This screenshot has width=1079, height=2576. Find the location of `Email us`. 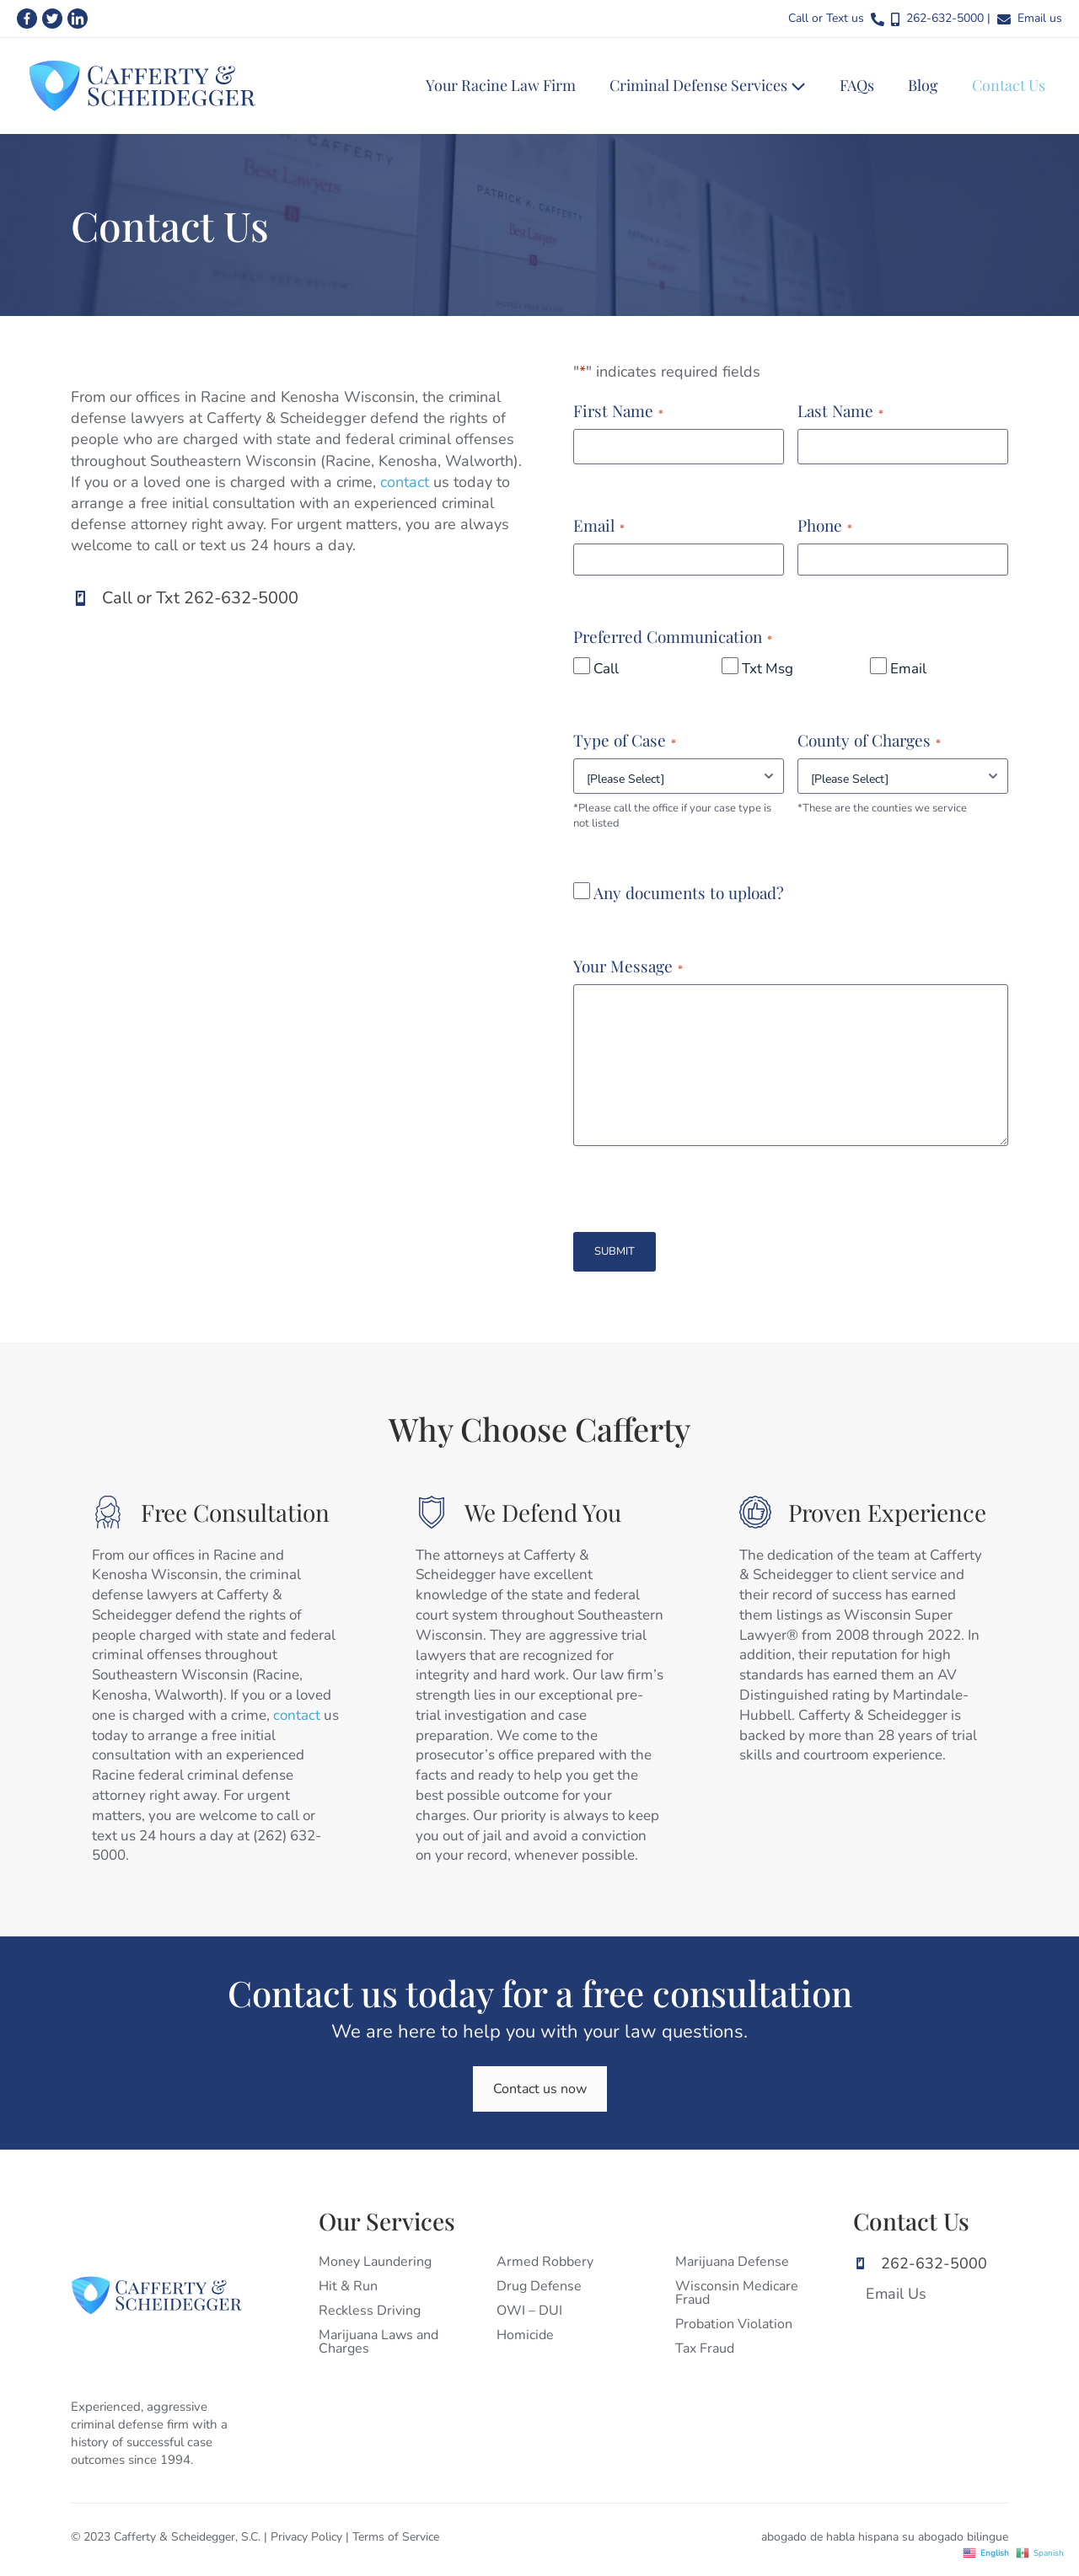

Email us is located at coordinates (1039, 18).